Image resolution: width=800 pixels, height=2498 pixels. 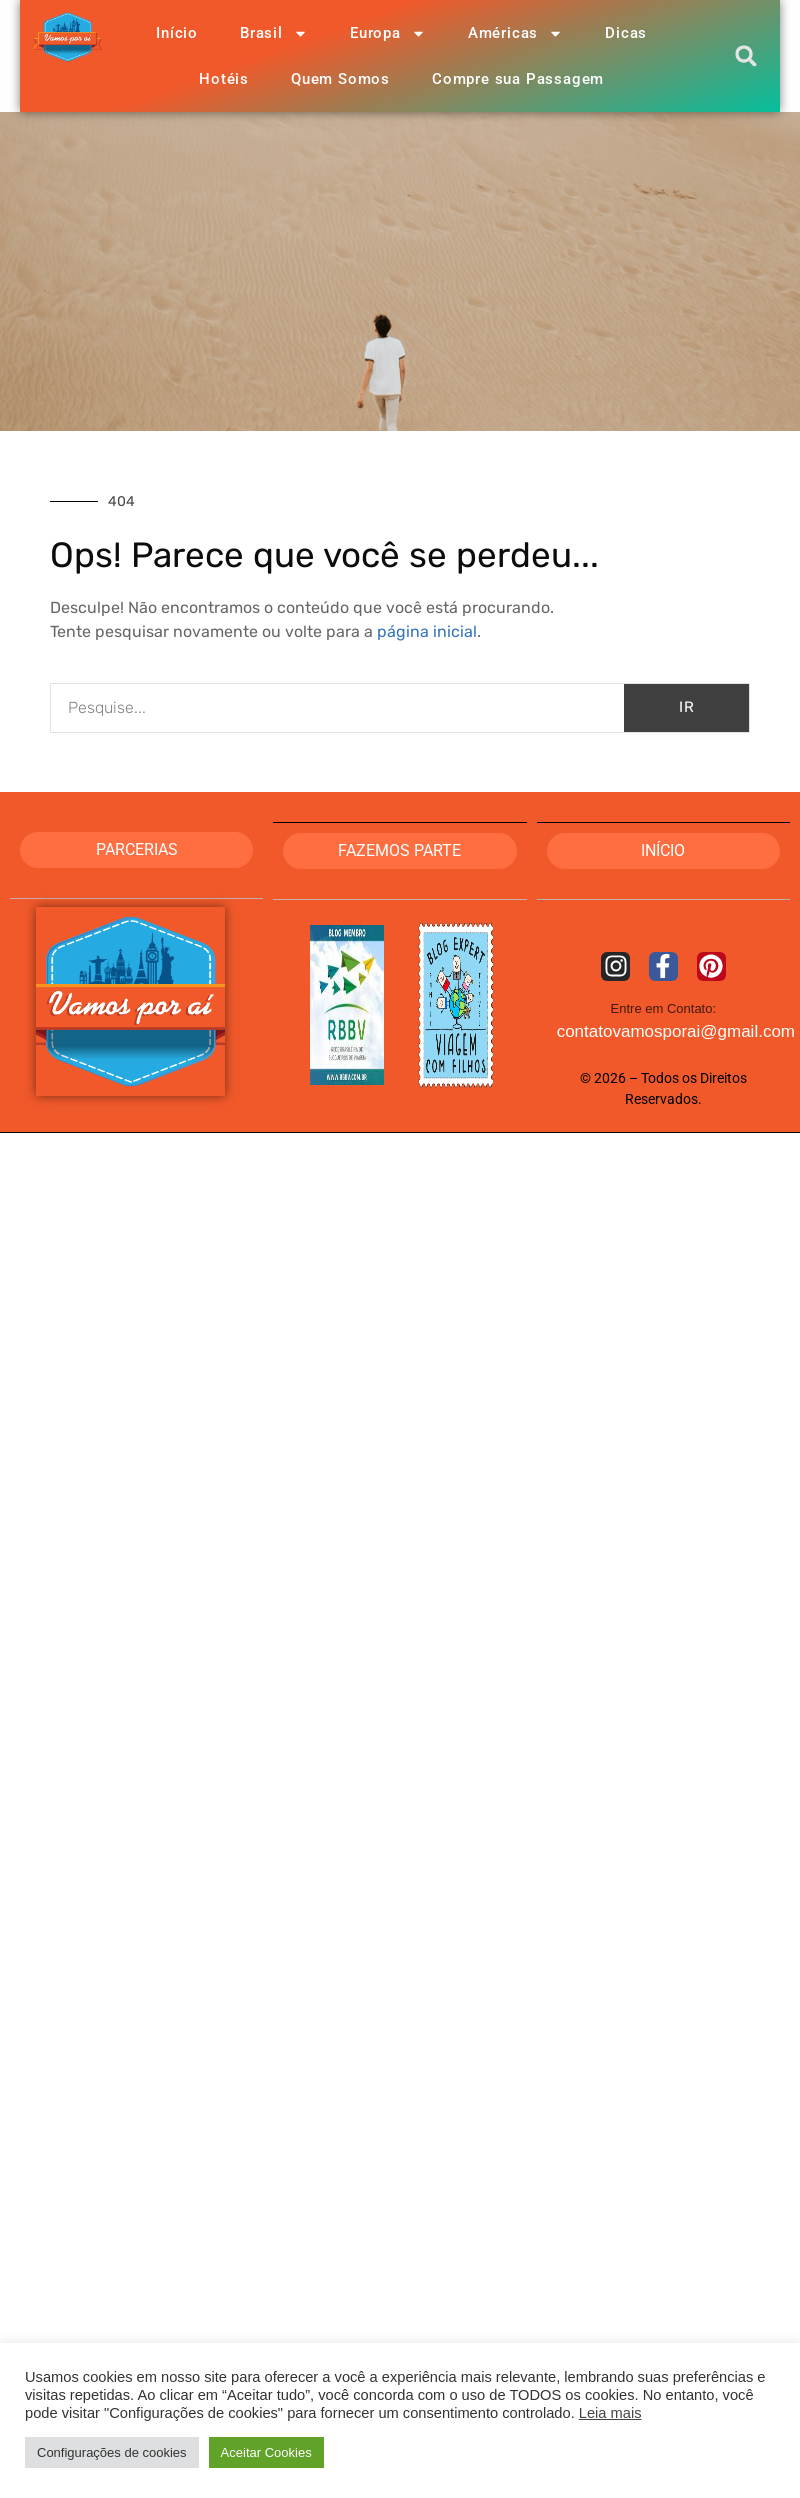 I want to click on página inicial, so click(x=427, y=631).